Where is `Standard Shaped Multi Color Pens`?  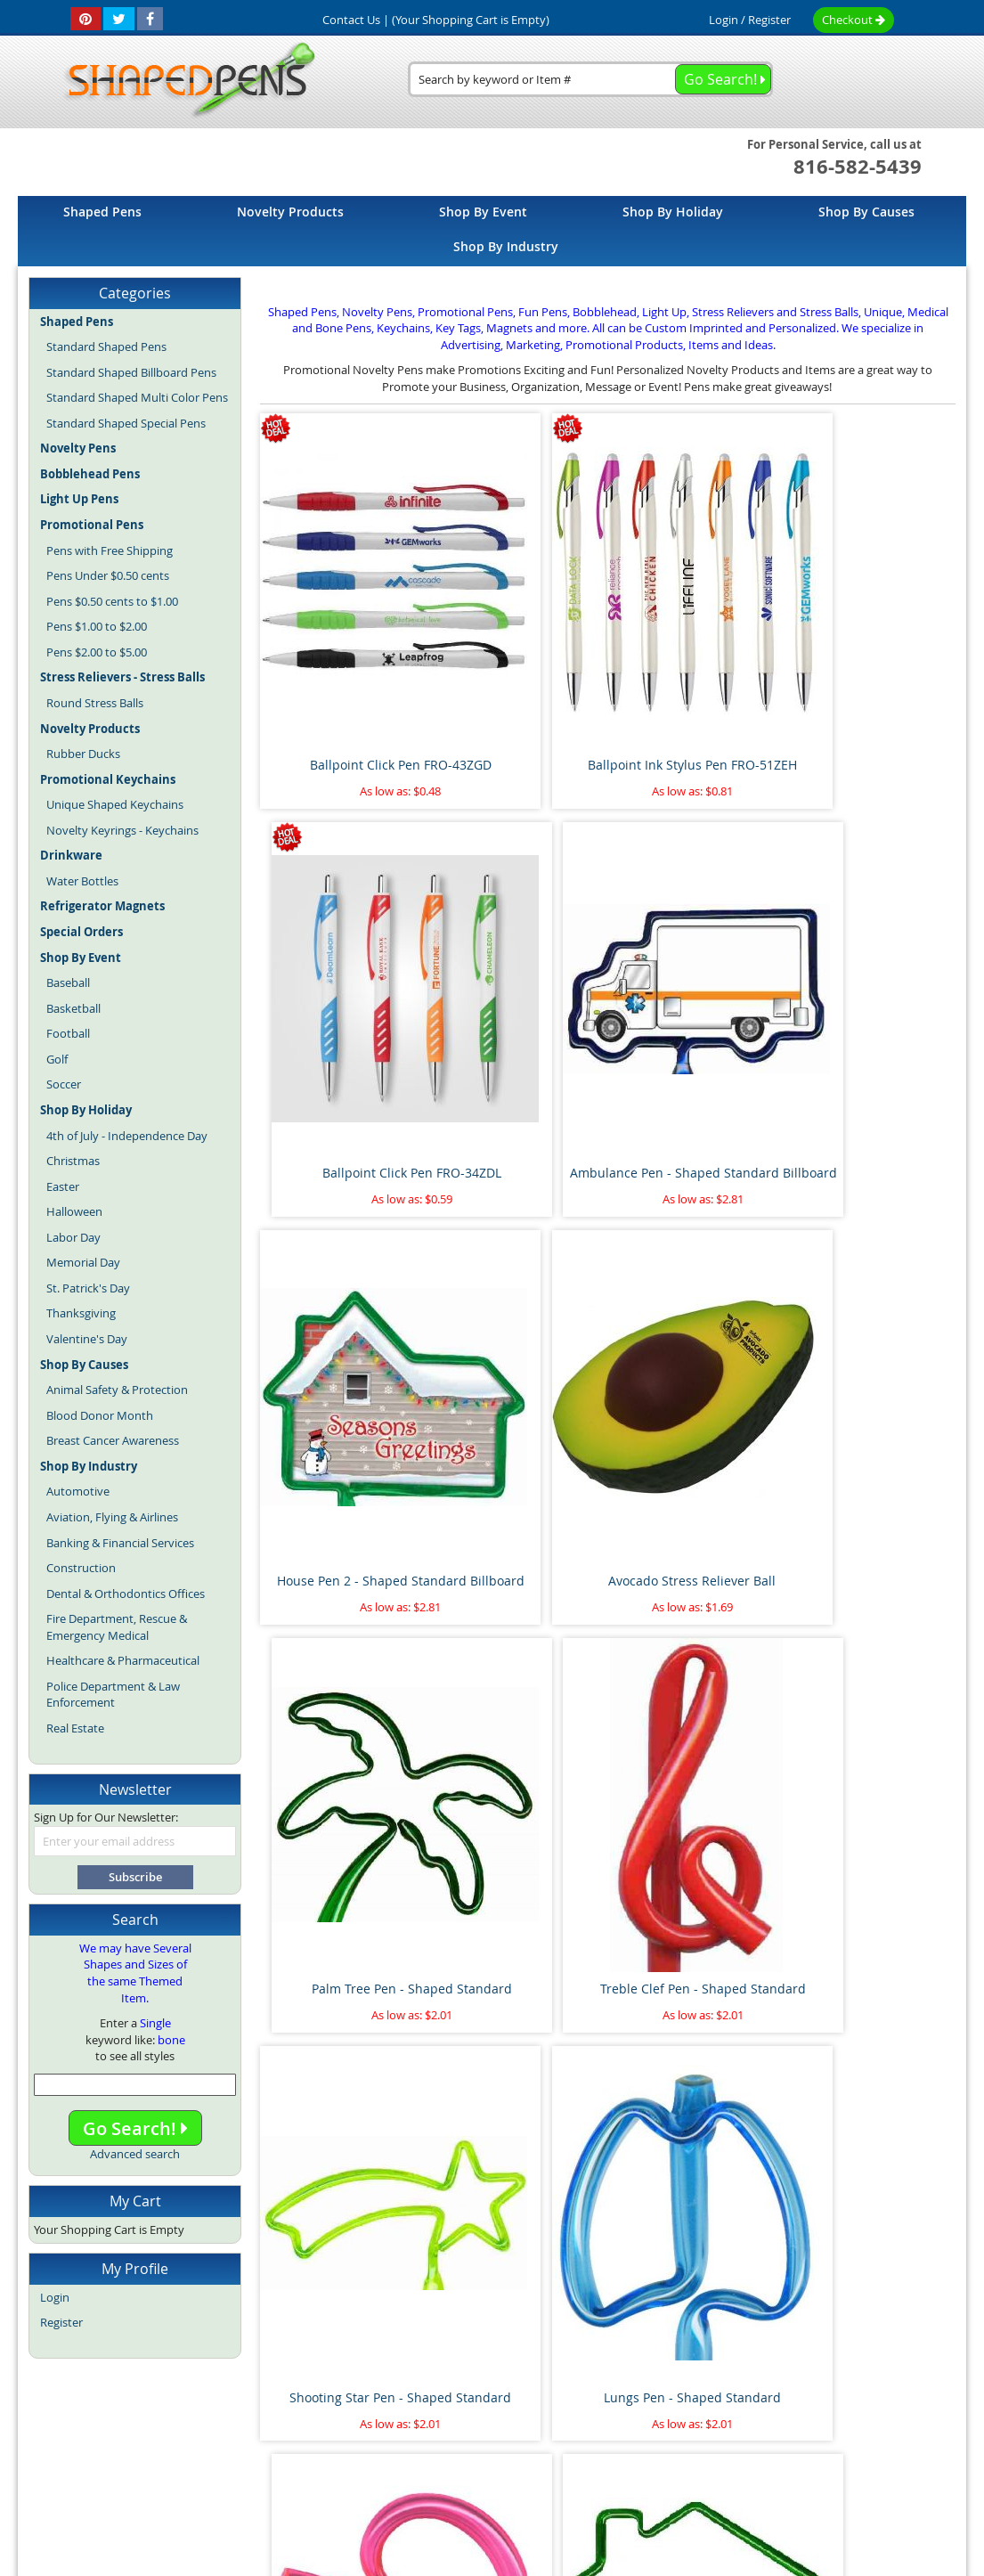 Standard Shaped Multi Color Pens is located at coordinates (137, 397).